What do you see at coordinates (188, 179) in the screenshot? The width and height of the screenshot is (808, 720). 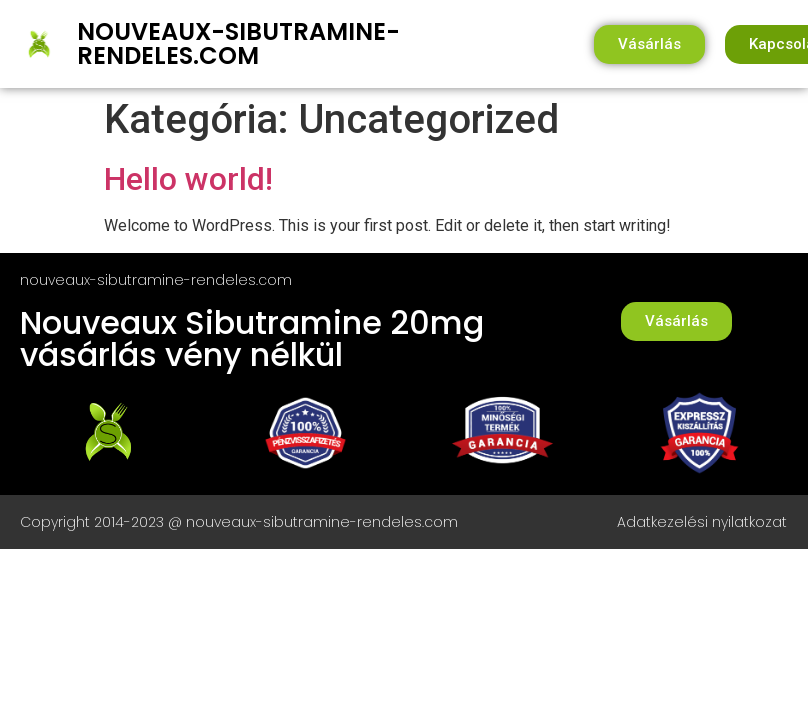 I see `Hello world!` at bounding box center [188, 179].